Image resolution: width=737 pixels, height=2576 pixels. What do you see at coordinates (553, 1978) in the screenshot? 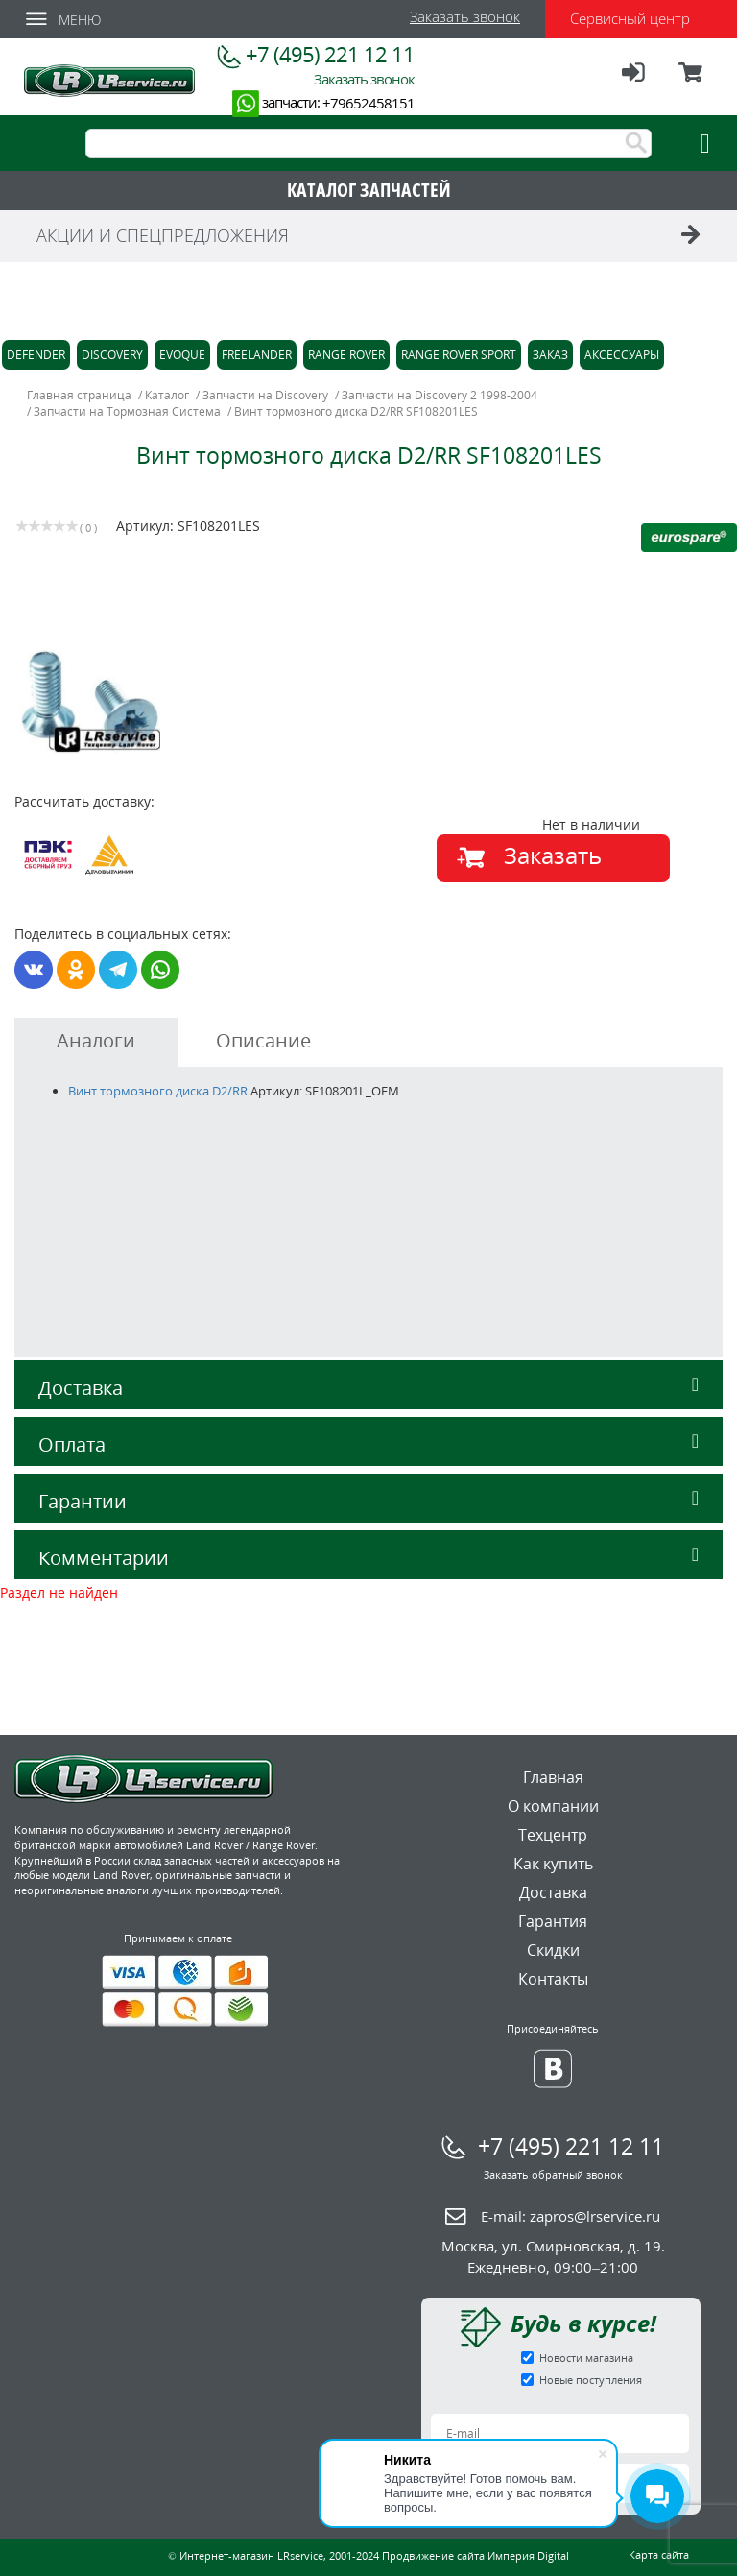
I see `Контакты` at bounding box center [553, 1978].